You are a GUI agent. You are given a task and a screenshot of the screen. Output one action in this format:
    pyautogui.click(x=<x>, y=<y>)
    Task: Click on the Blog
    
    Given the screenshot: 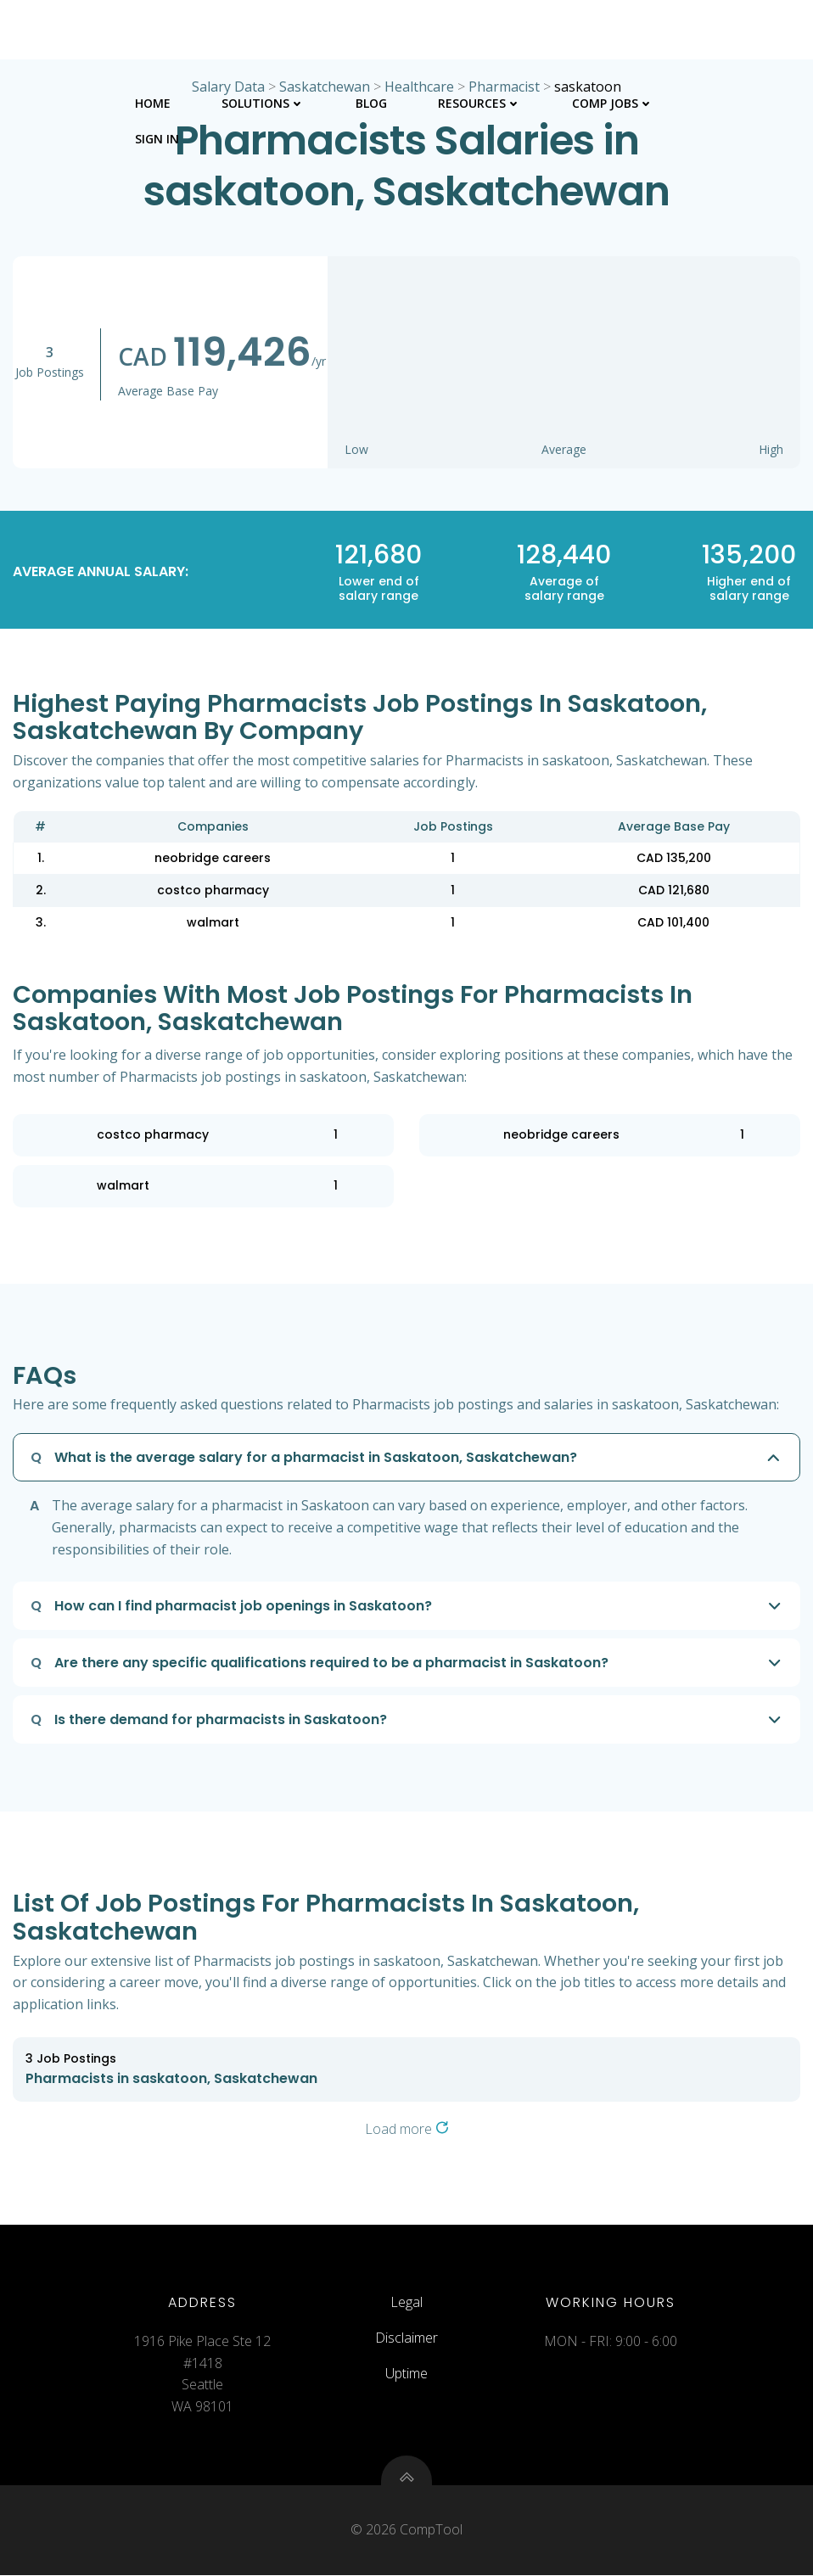 What is the action you would take?
    pyautogui.click(x=371, y=102)
    